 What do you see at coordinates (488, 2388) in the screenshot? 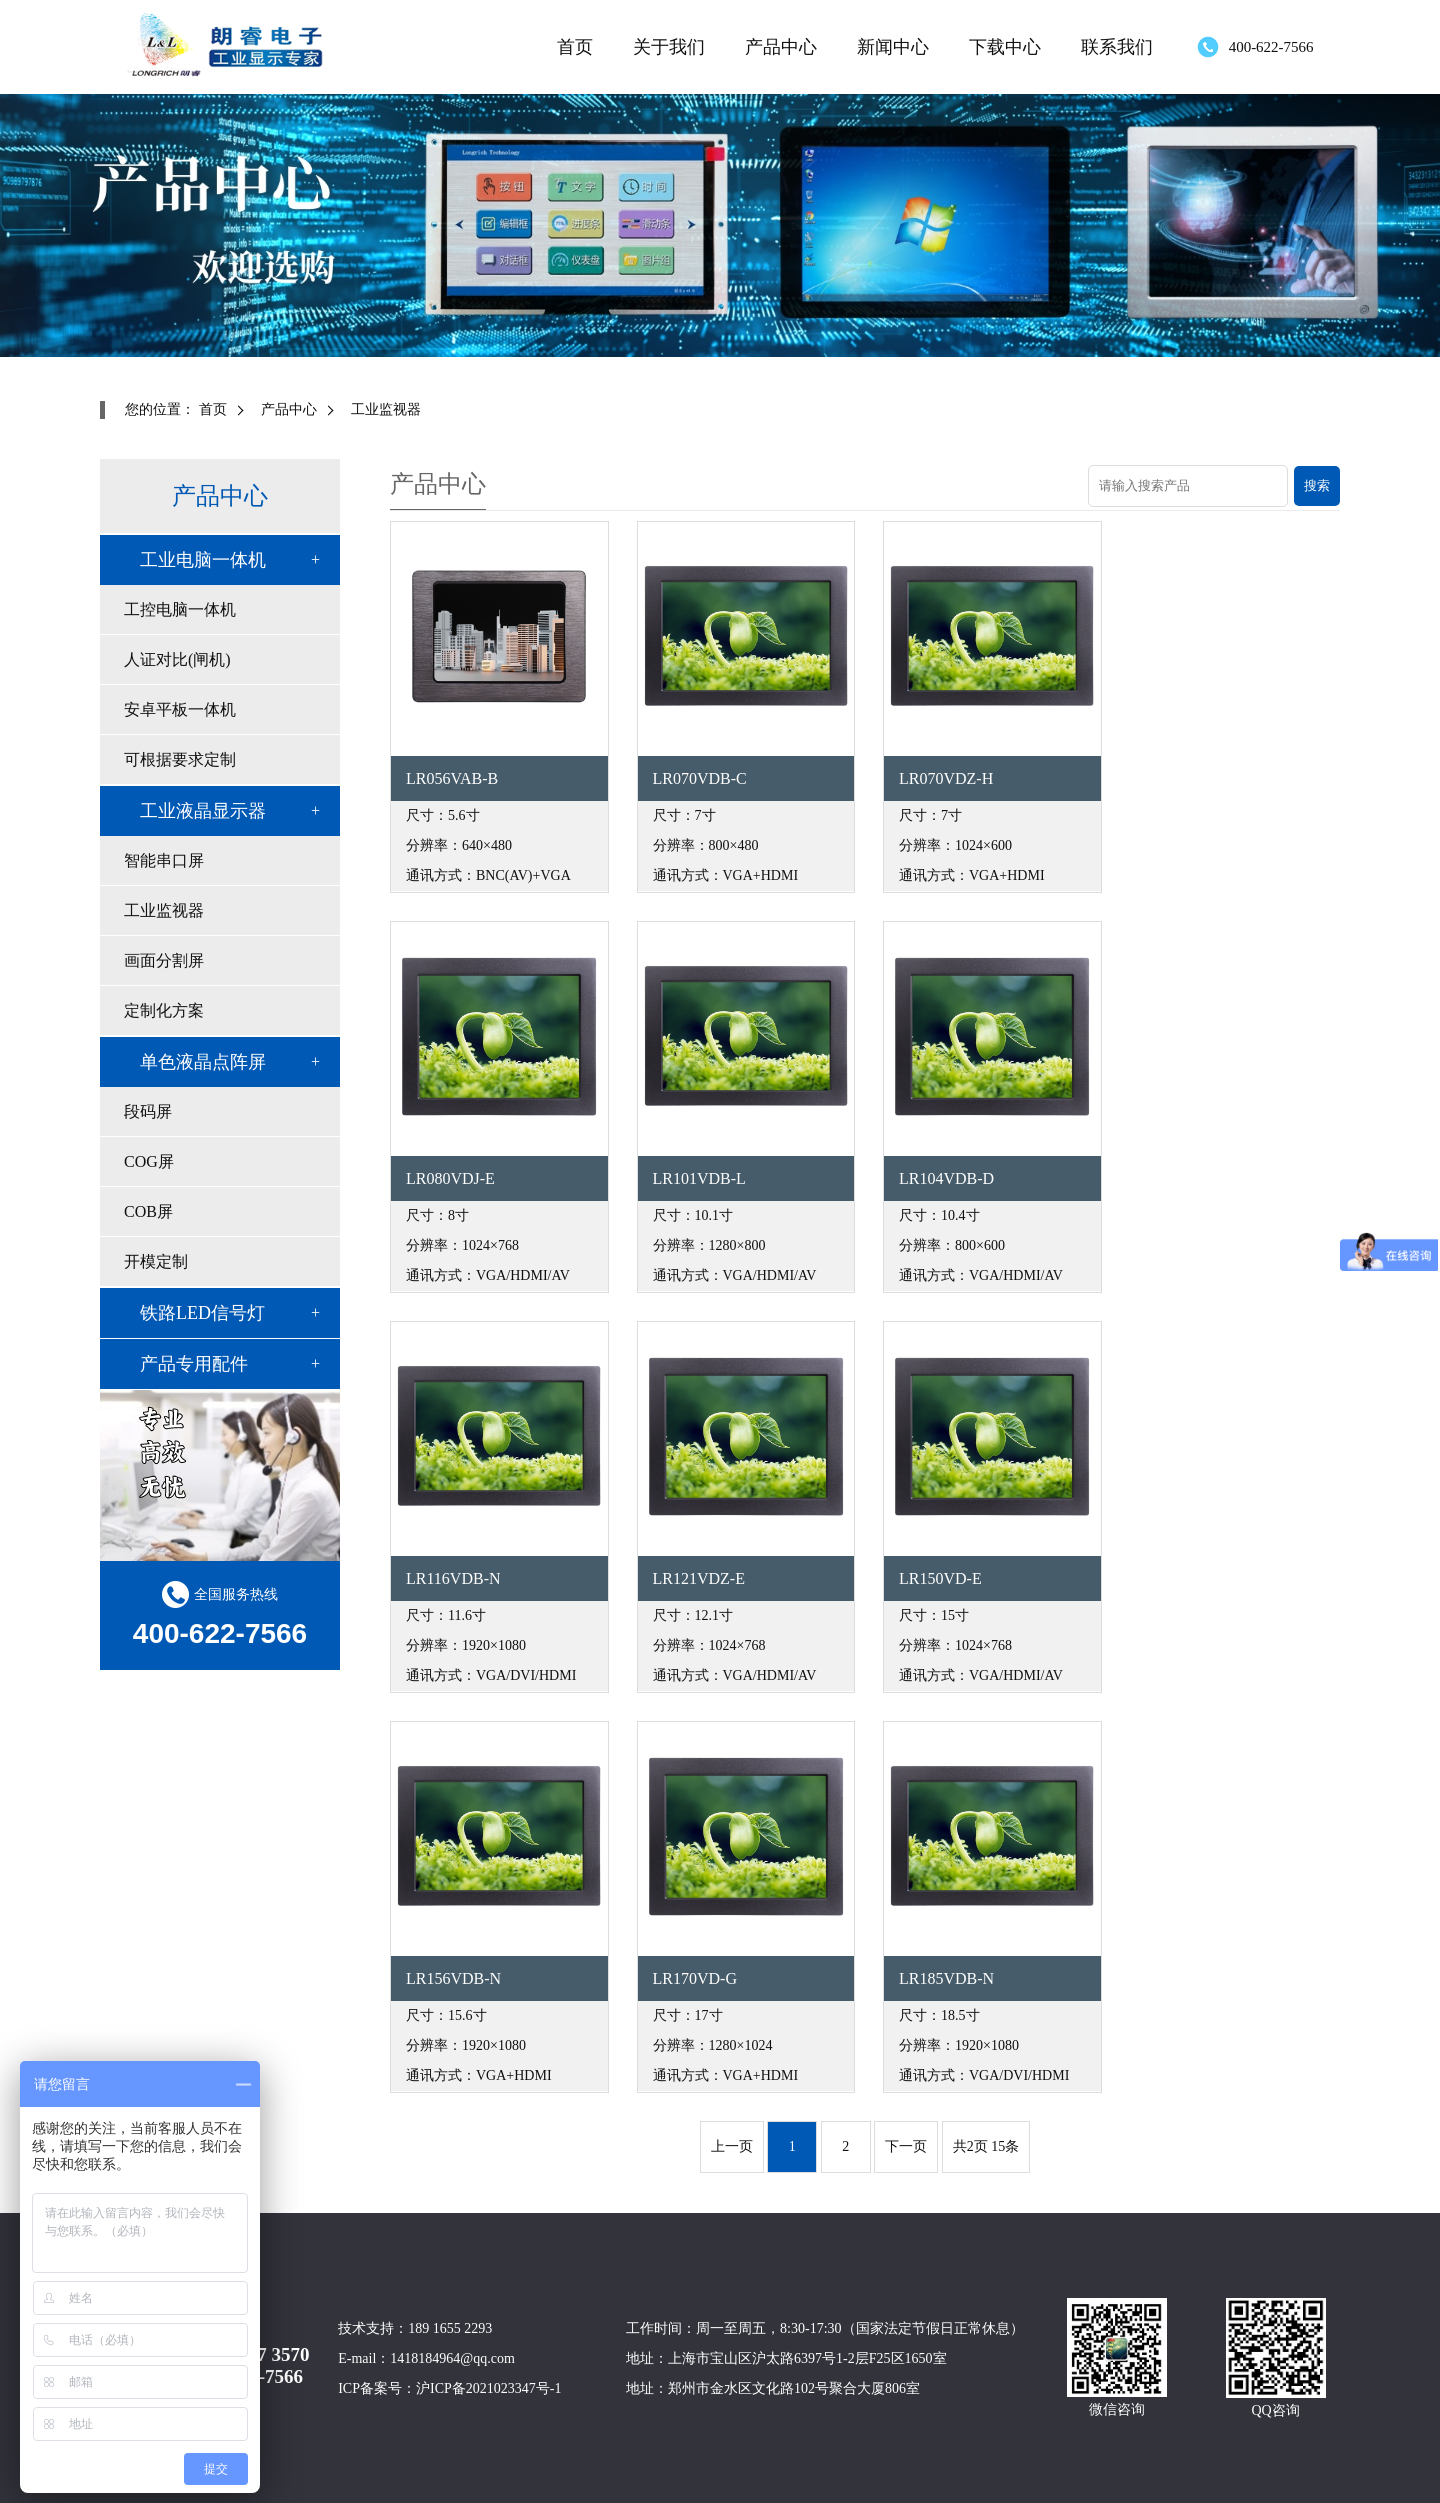
I see `沪ICP备2021023347号-1` at bounding box center [488, 2388].